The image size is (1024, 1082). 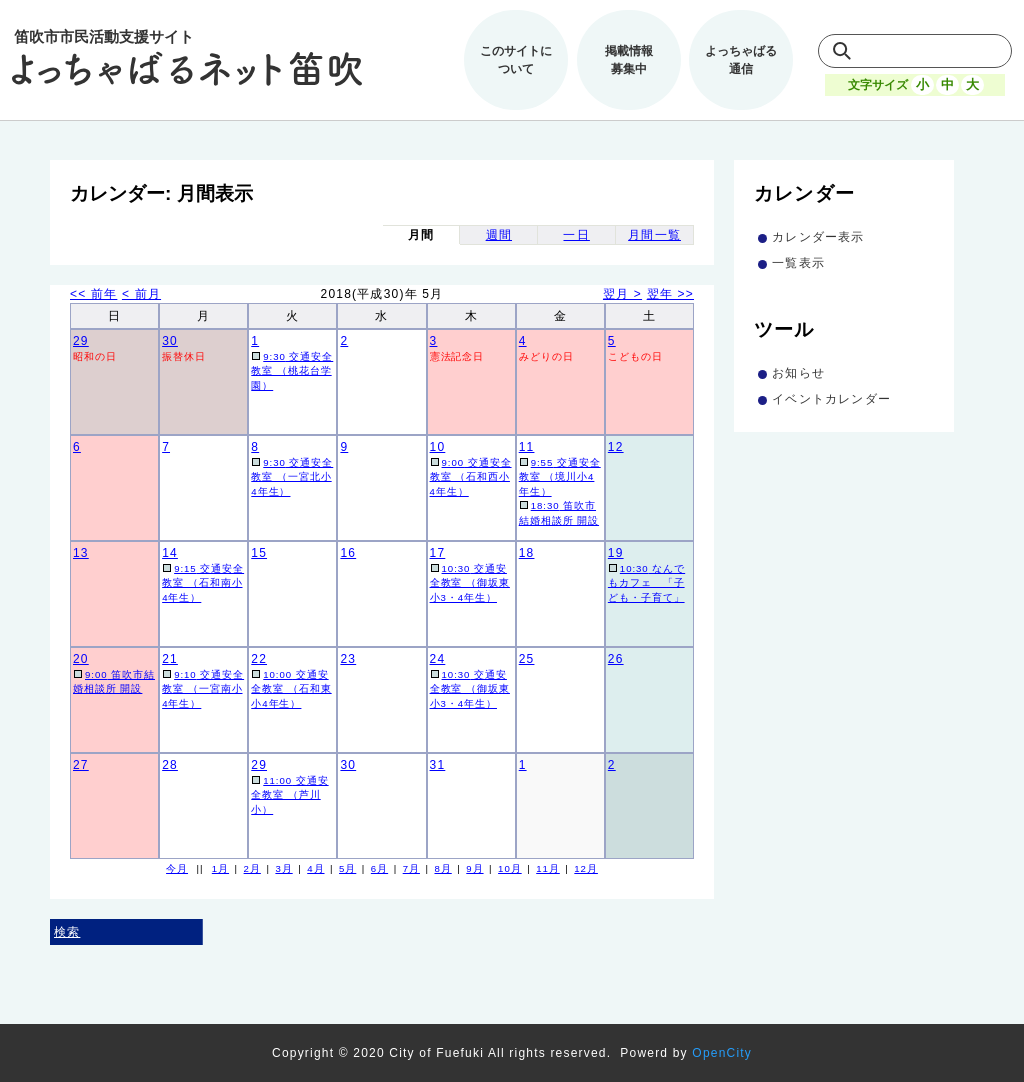 What do you see at coordinates (646, 583) in the screenshot?
I see `なんでもカフェ 「子ども・子育て」` at bounding box center [646, 583].